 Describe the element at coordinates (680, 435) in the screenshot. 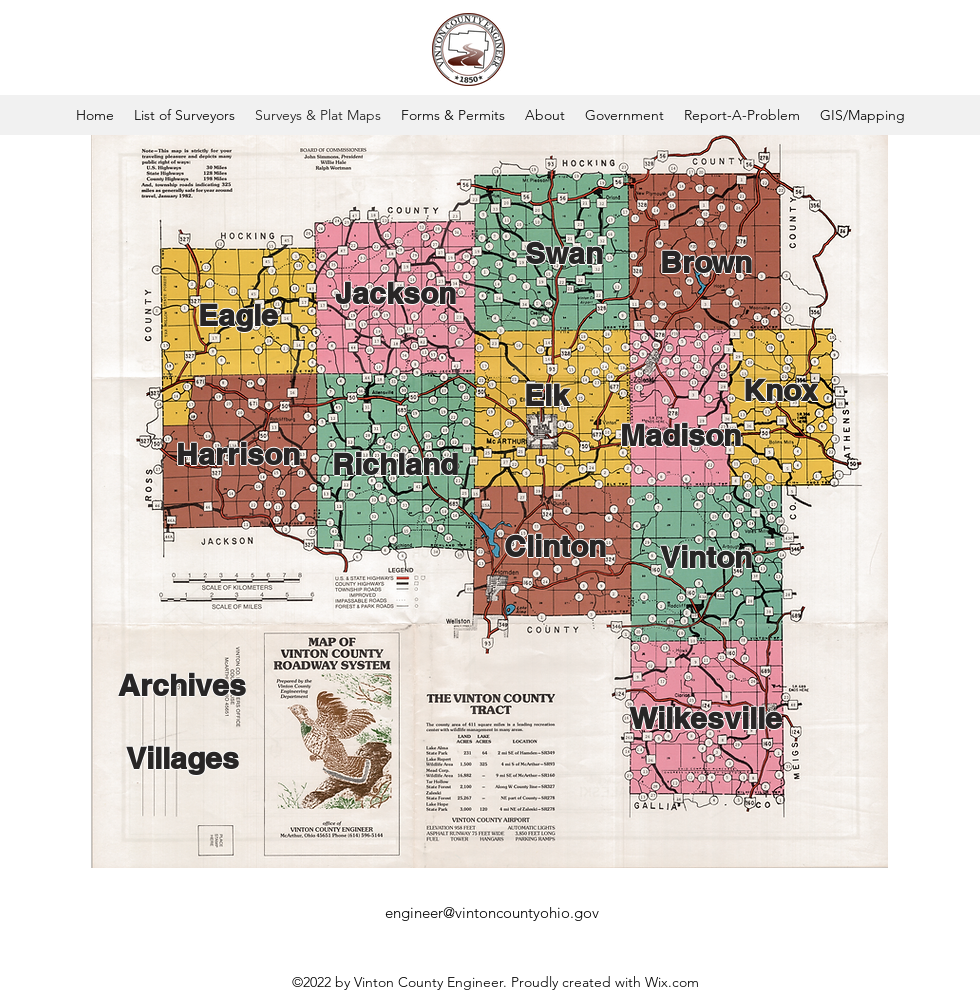

I see `[Madison]` at that location.